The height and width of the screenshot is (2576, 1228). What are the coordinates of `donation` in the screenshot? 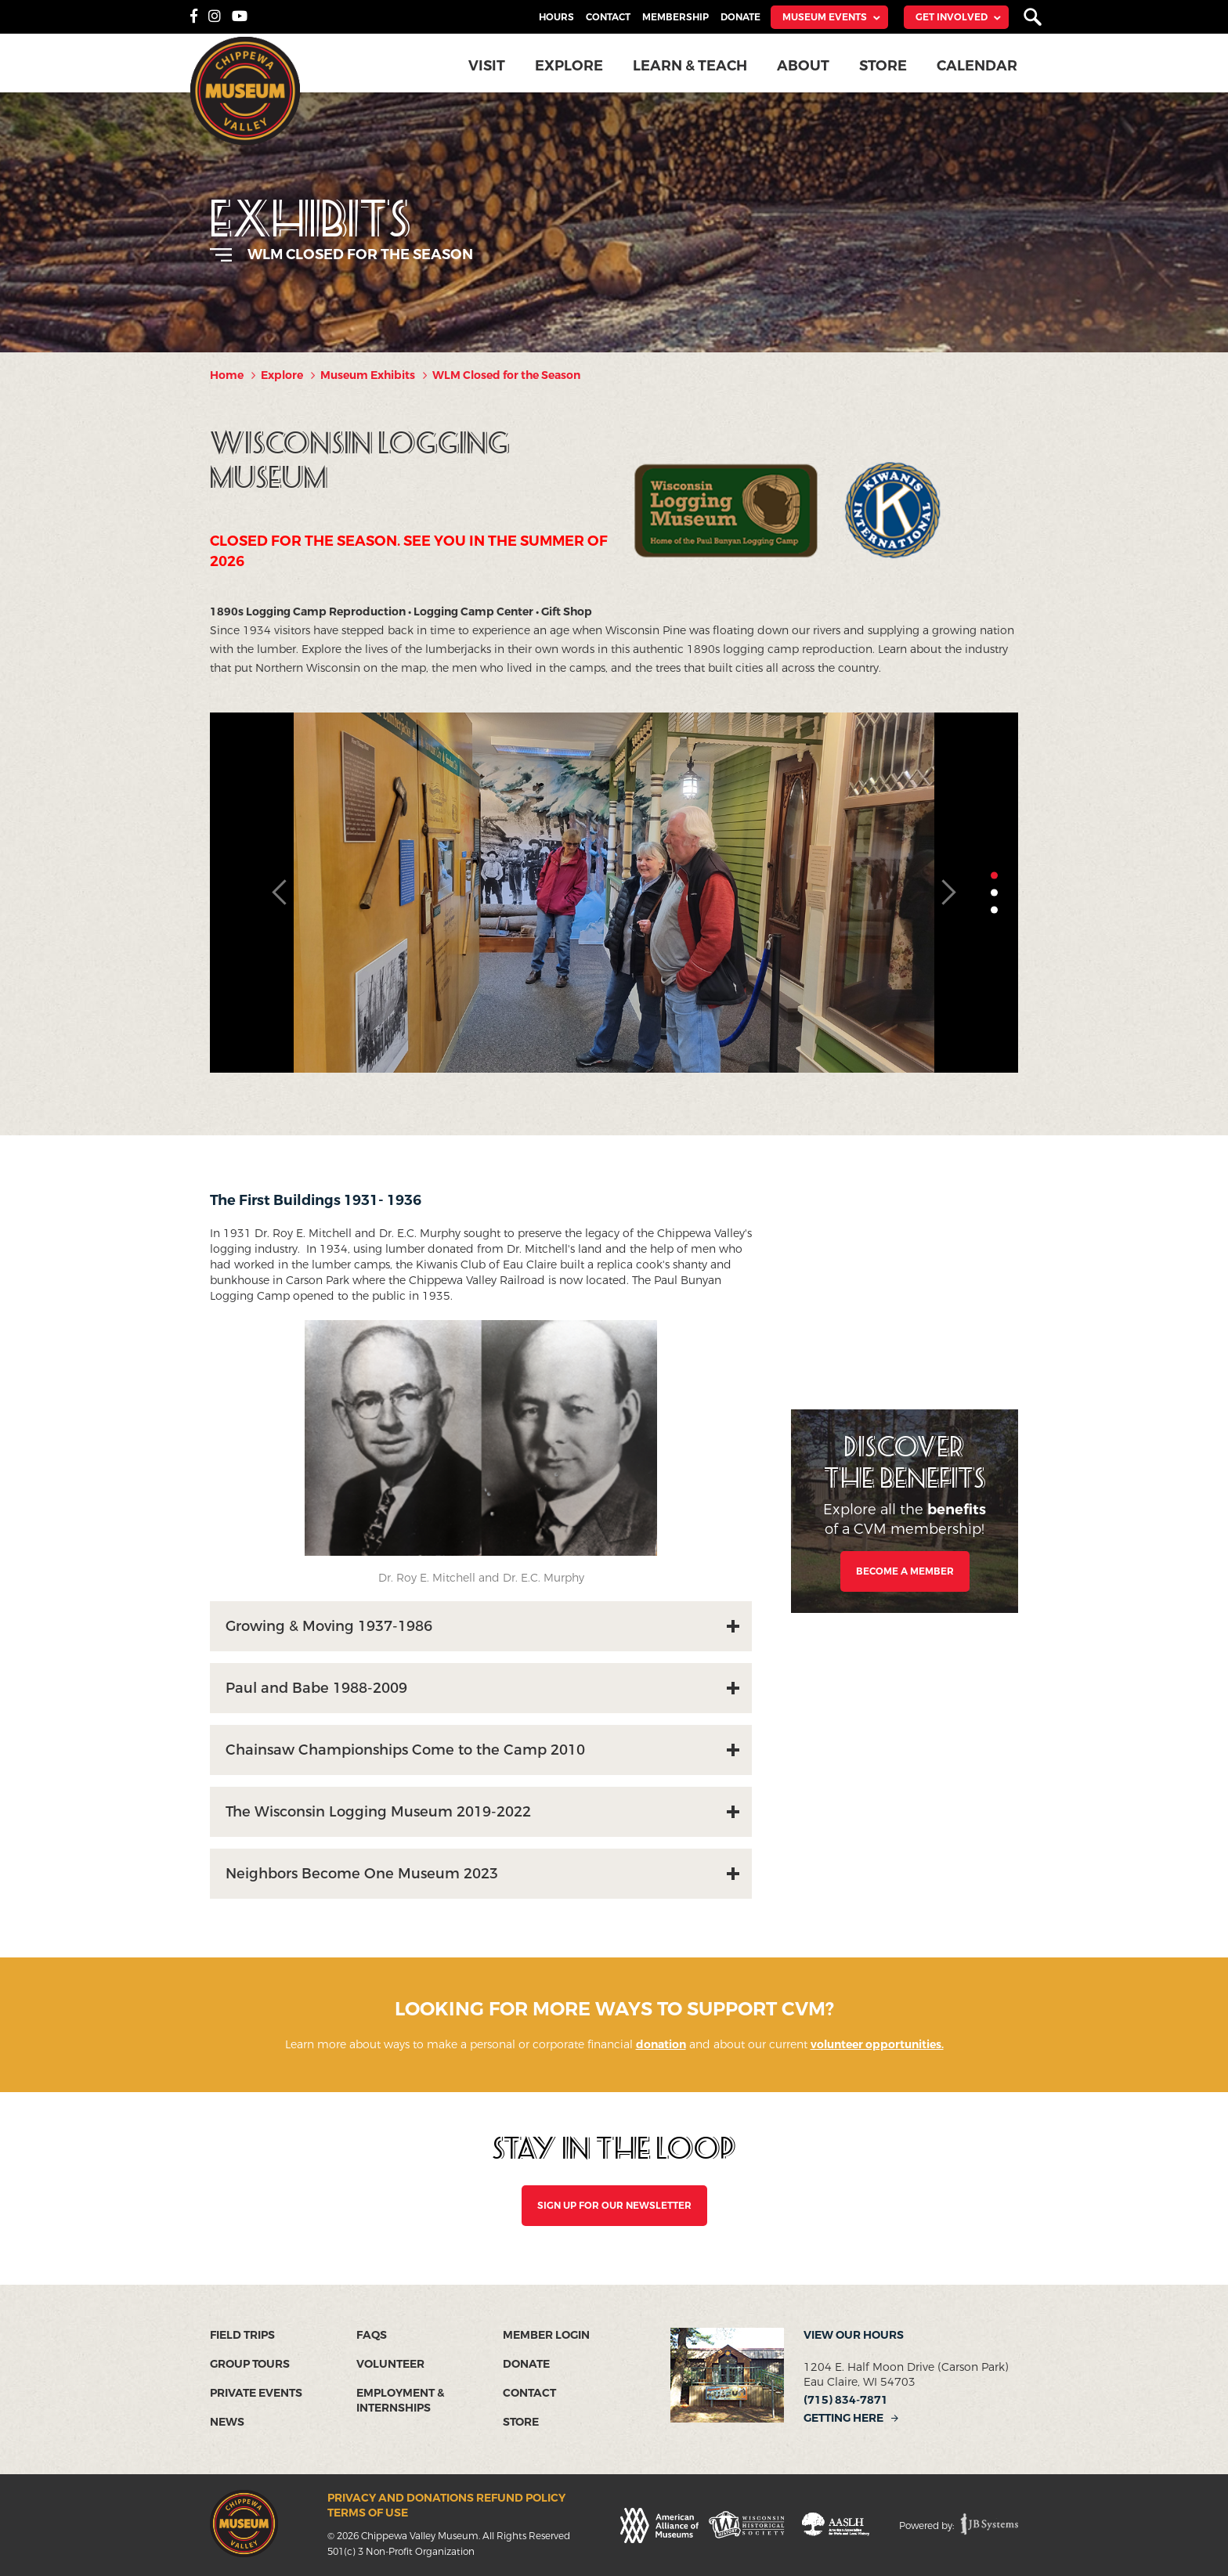 It's located at (661, 2044).